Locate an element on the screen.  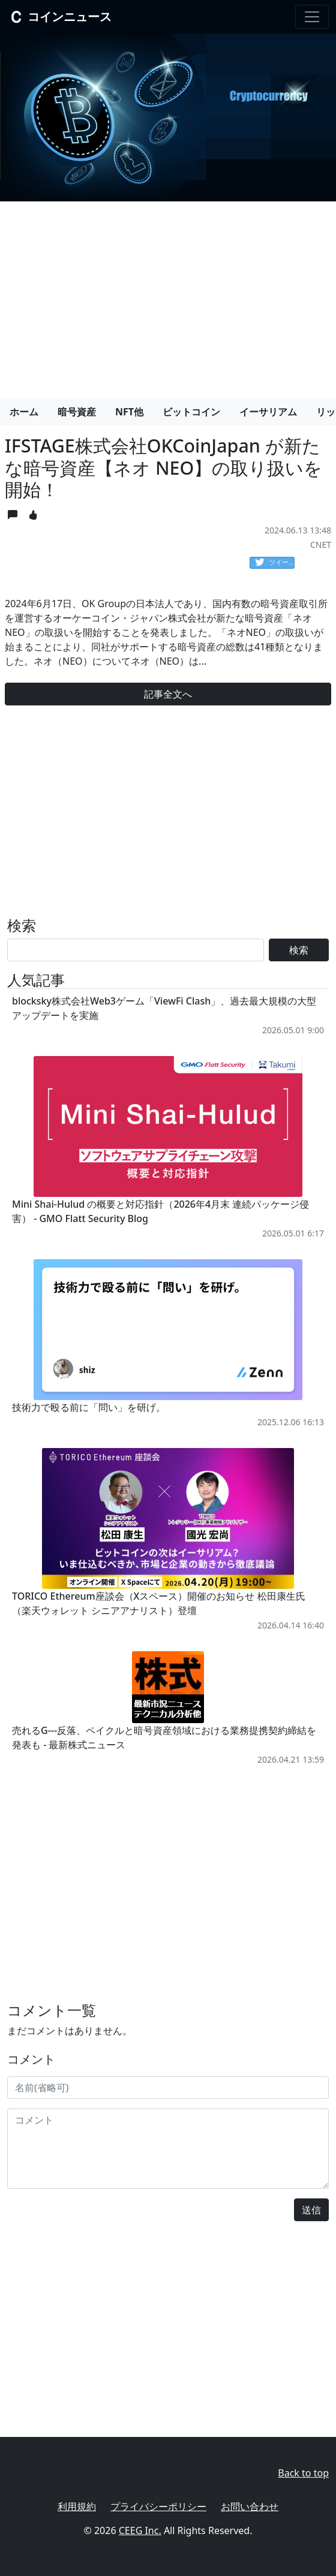
[Toggle navigation] is located at coordinates (312, 17).